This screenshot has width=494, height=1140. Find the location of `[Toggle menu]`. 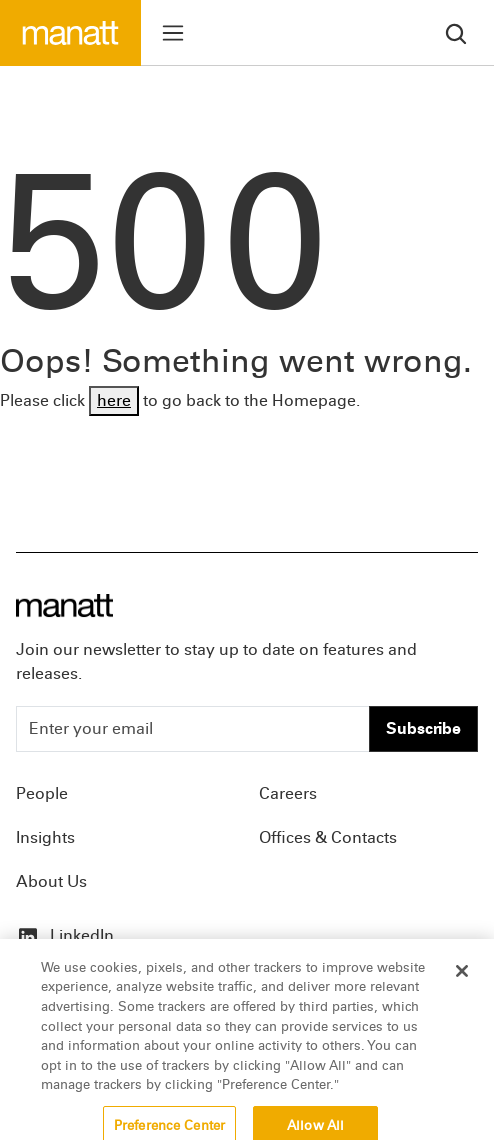

[Toggle menu] is located at coordinates (173, 33).